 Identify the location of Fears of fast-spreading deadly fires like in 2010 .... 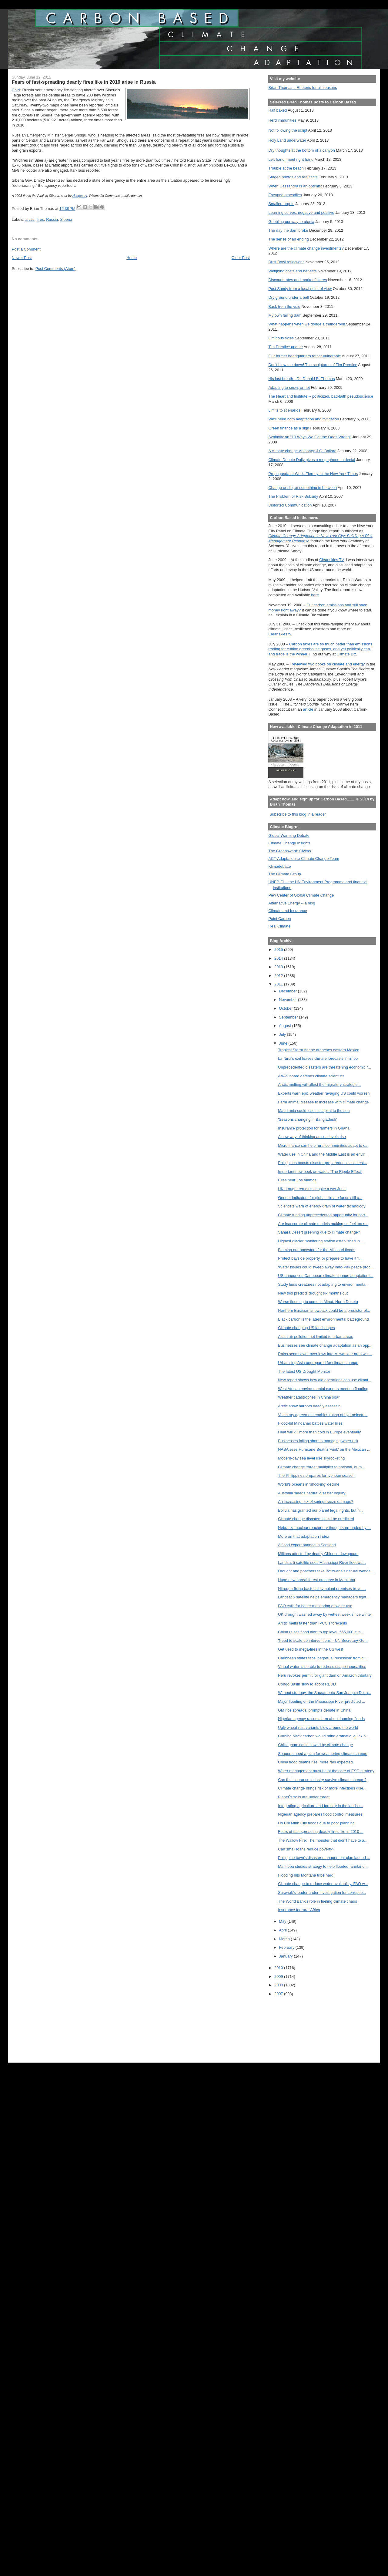
(320, 1831).